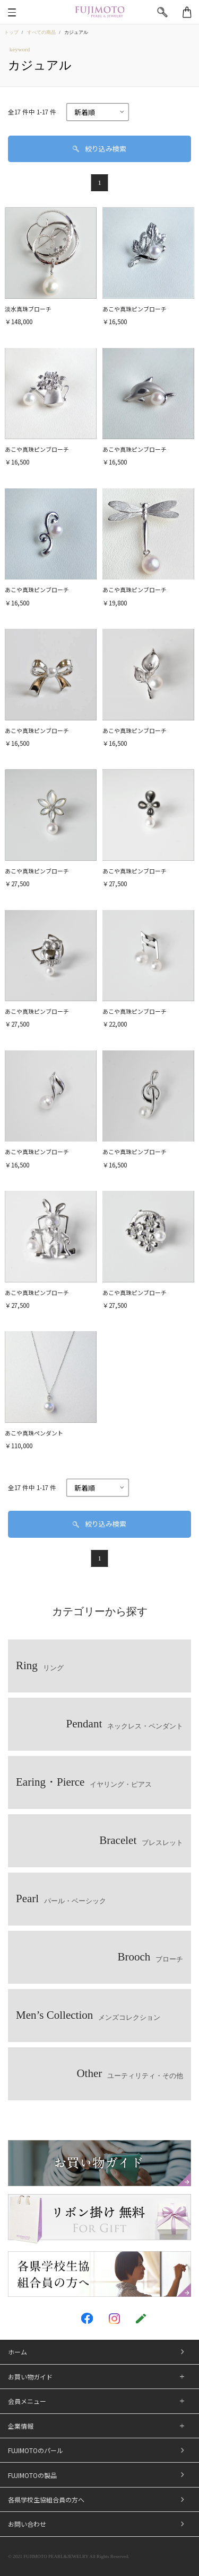  What do you see at coordinates (17, 2351) in the screenshot?
I see `ホーム` at bounding box center [17, 2351].